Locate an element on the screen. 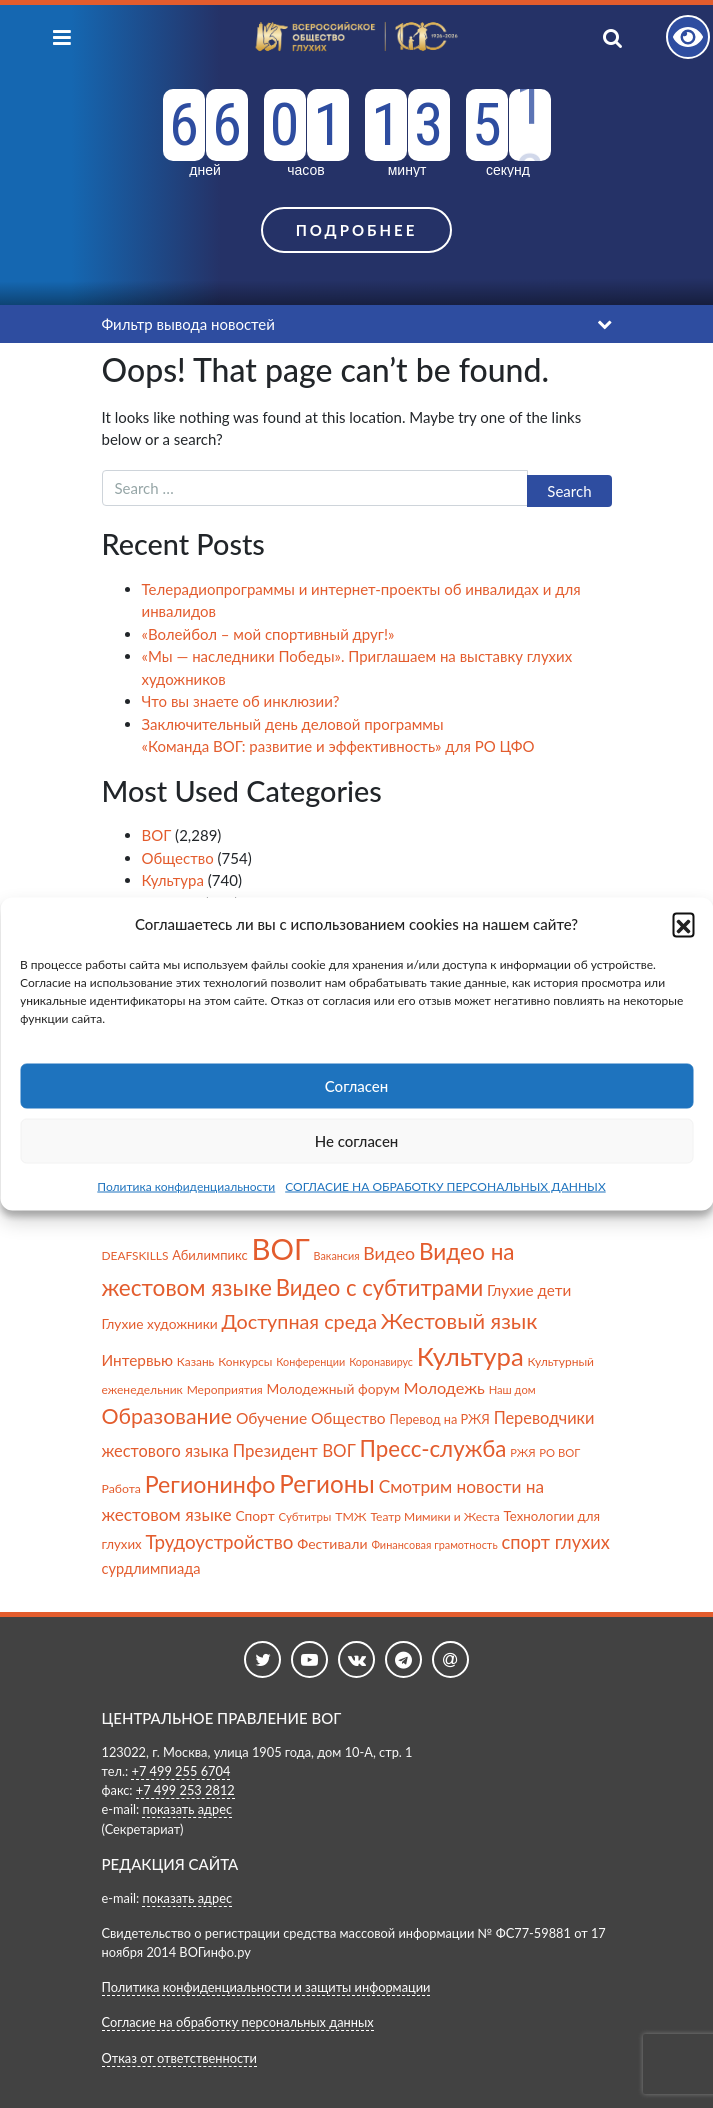 Image resolution: width=713 pixels, height=2108 pixels. Конференции [Конференции (48 items)] is located at coordinates (310, 1361).